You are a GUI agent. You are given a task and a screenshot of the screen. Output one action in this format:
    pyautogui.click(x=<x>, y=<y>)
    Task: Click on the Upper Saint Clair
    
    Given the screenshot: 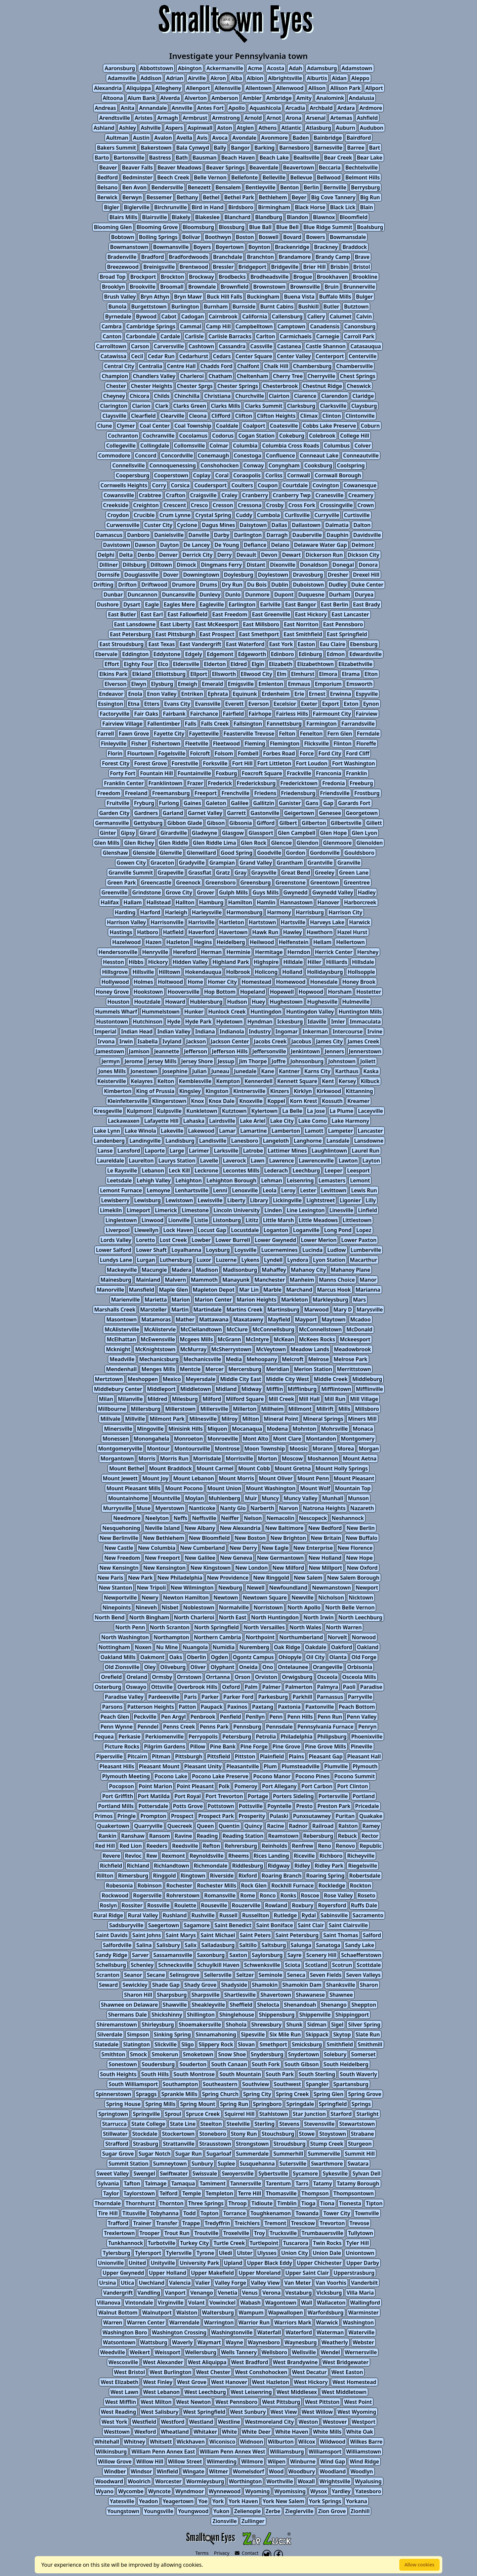 What is the action you would take?
    pyautogui.click(x=307, y=2272)
    